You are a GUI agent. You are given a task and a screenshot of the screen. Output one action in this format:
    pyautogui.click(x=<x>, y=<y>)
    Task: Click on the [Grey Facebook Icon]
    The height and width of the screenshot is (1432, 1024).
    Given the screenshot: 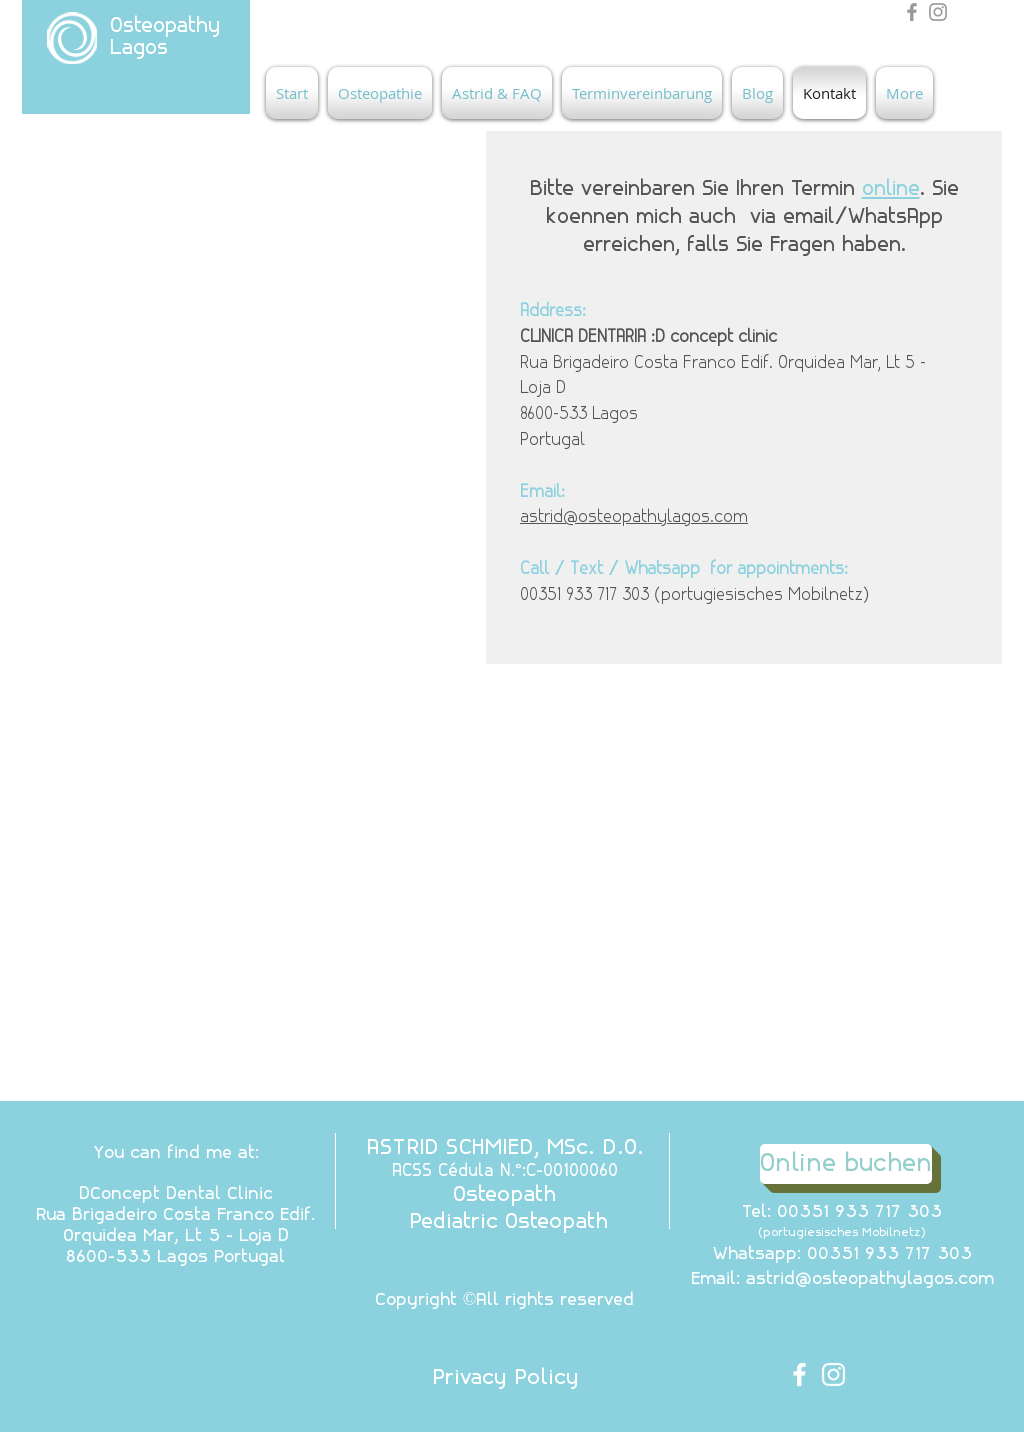 What is the action you would take?
    pyautogui.click(x=912, y=12)
    